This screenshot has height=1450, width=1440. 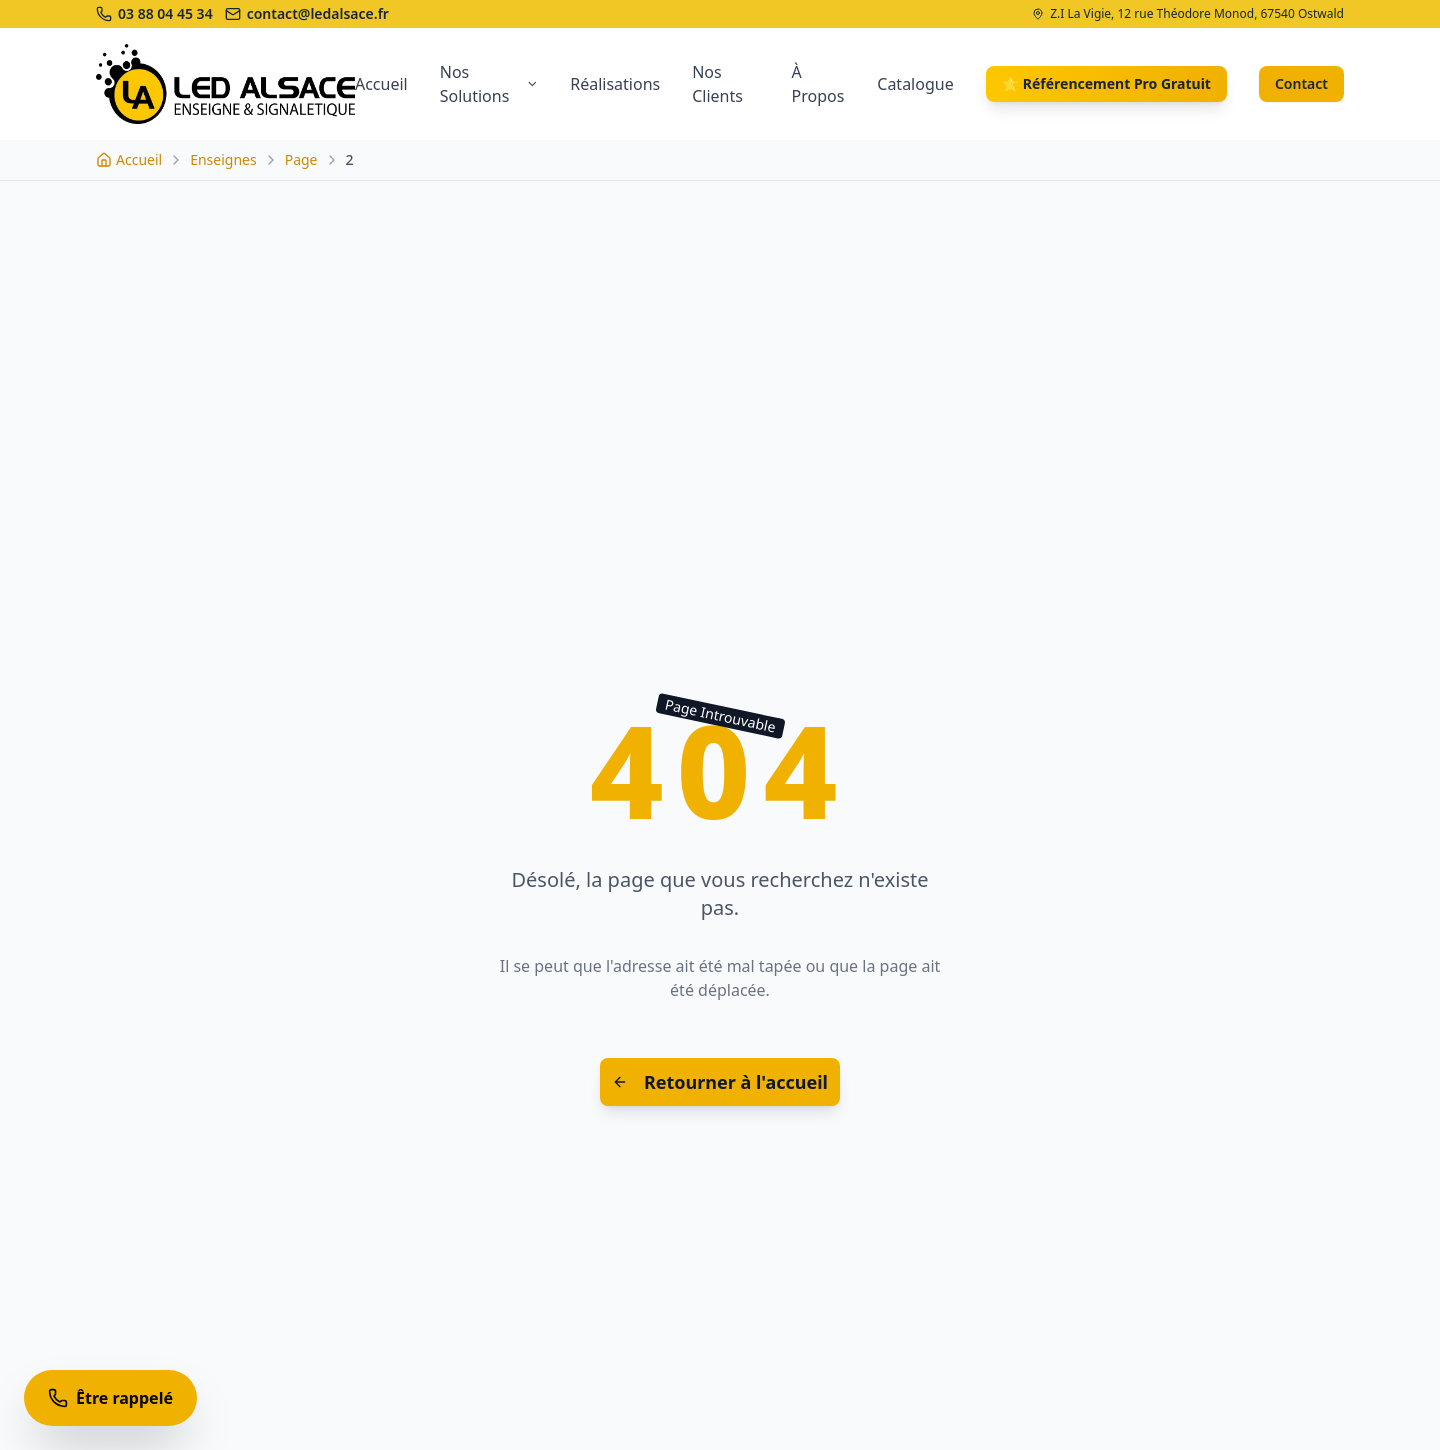 I want to click on Accueil, so click(x=381, y=84).